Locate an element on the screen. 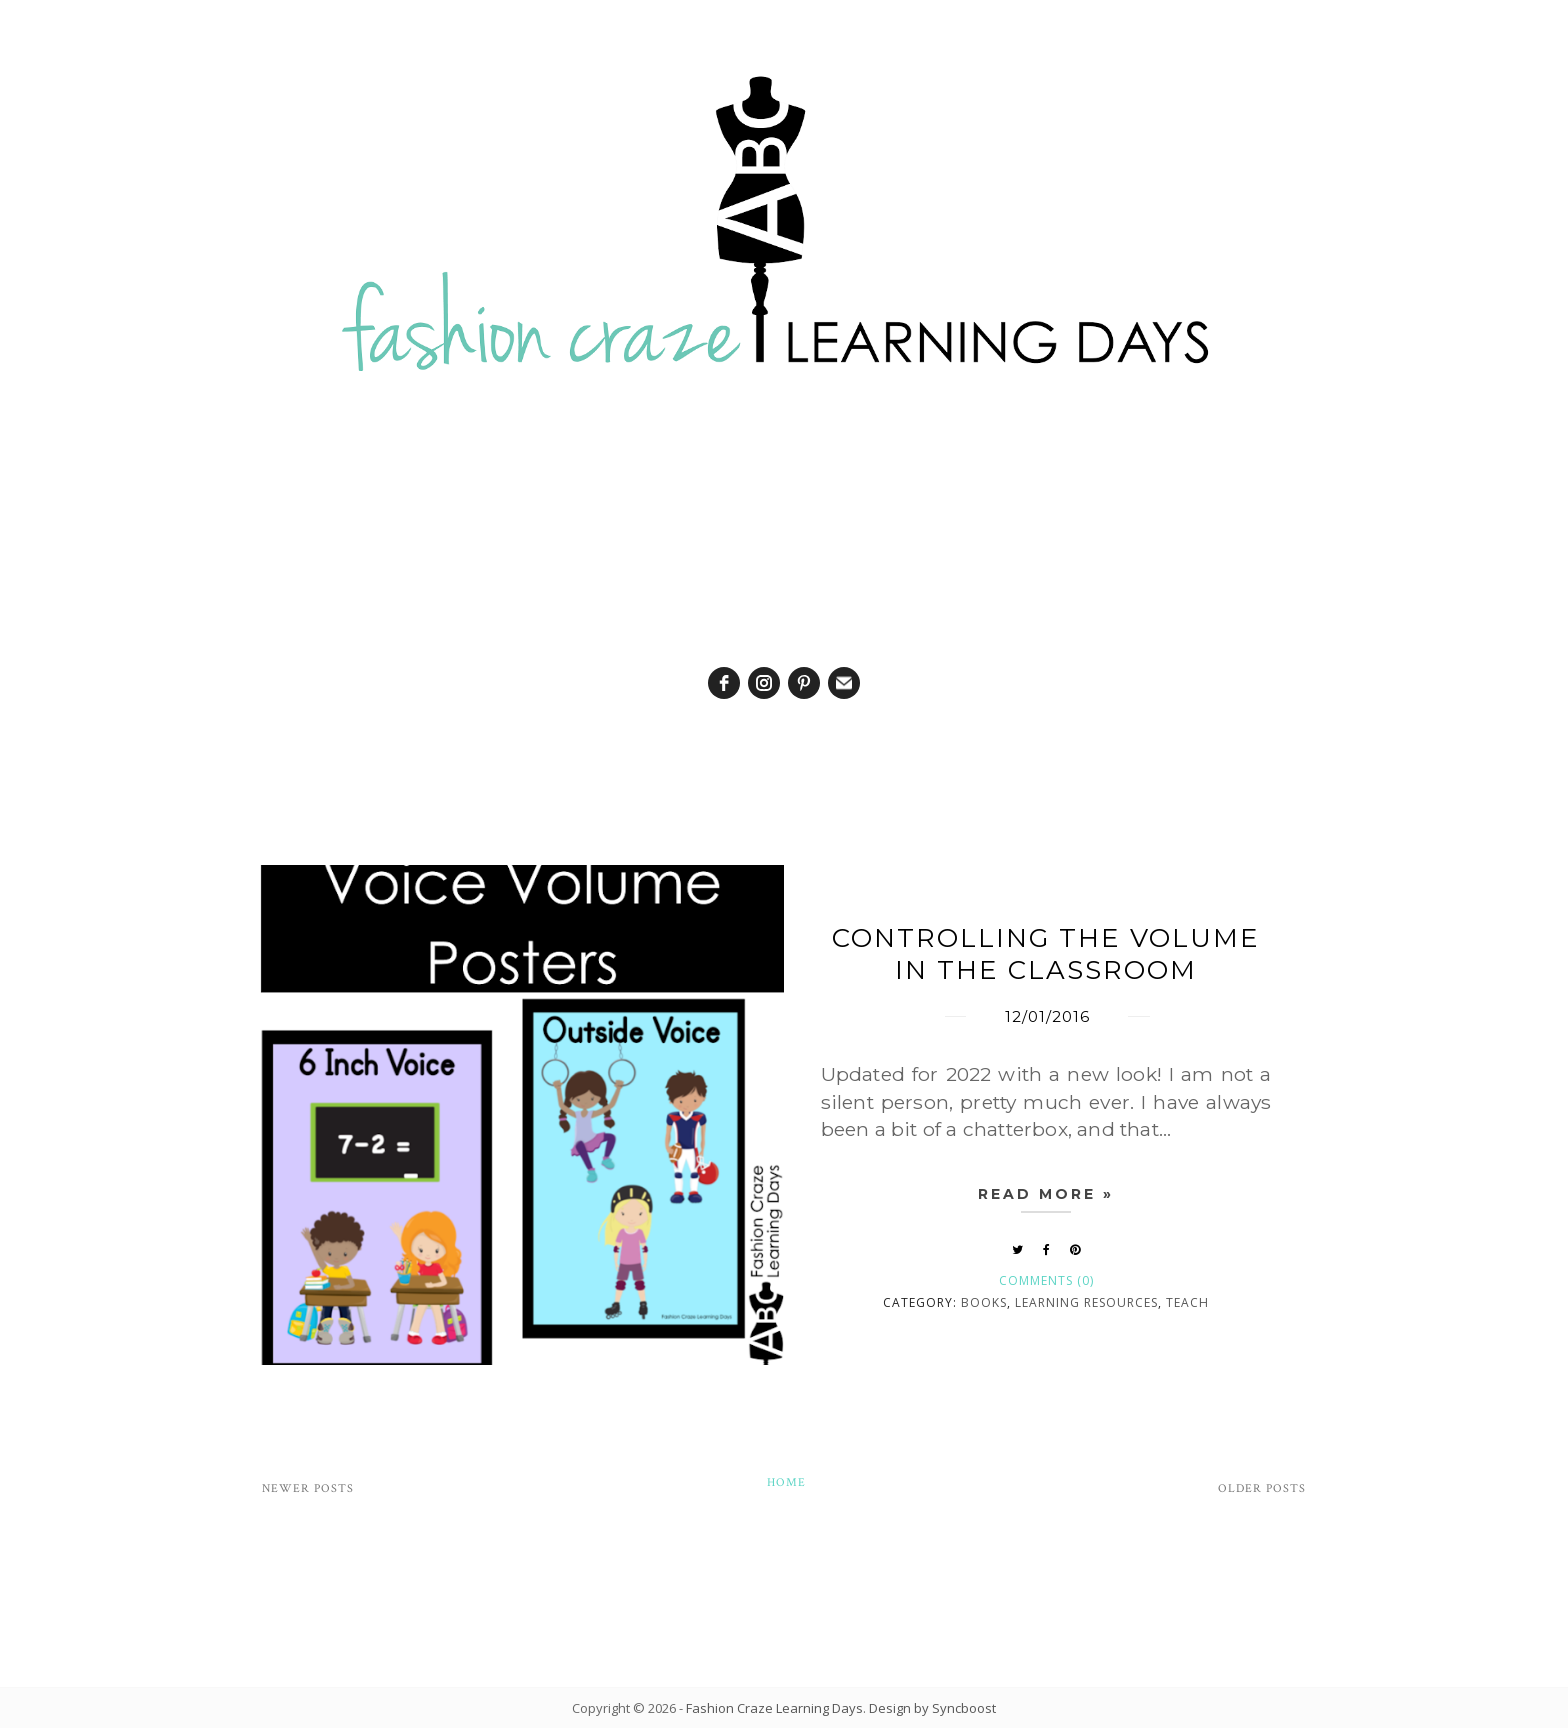 This screenshot has width=1568, height=1728. Controlling the Volume in the Classroom is located at coordinates (1046, 954).